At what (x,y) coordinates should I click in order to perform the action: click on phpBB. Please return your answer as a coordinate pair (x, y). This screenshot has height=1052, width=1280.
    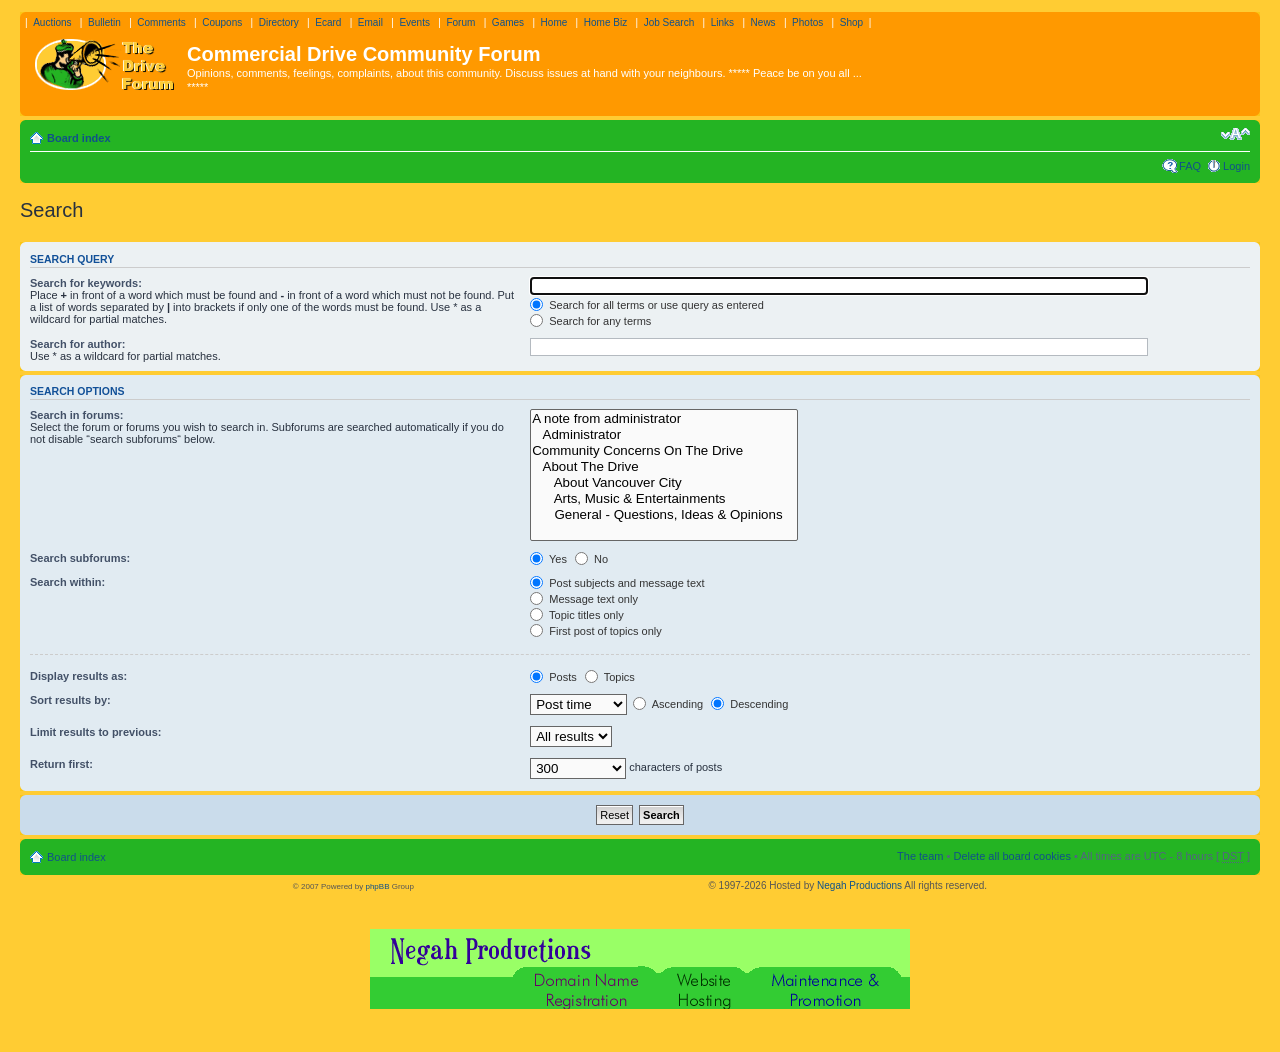
    Looking at the image, I should click on (377, 886).